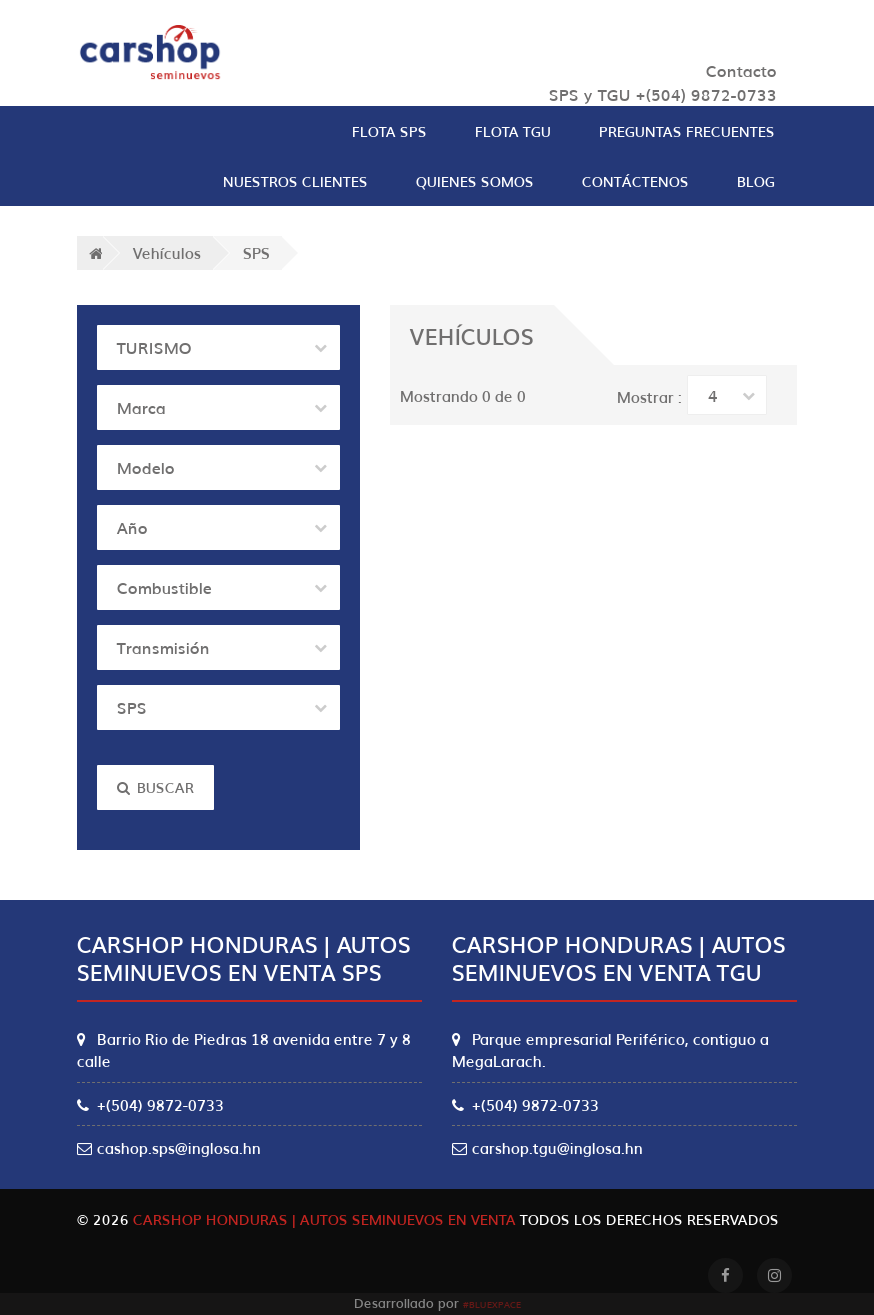 The width and height of the screenshot is (874, 1315). Describe the element at coordinates (663, 94) in the screenshot. I see `SPS y TGU +(504) 9872-0733` at that location.